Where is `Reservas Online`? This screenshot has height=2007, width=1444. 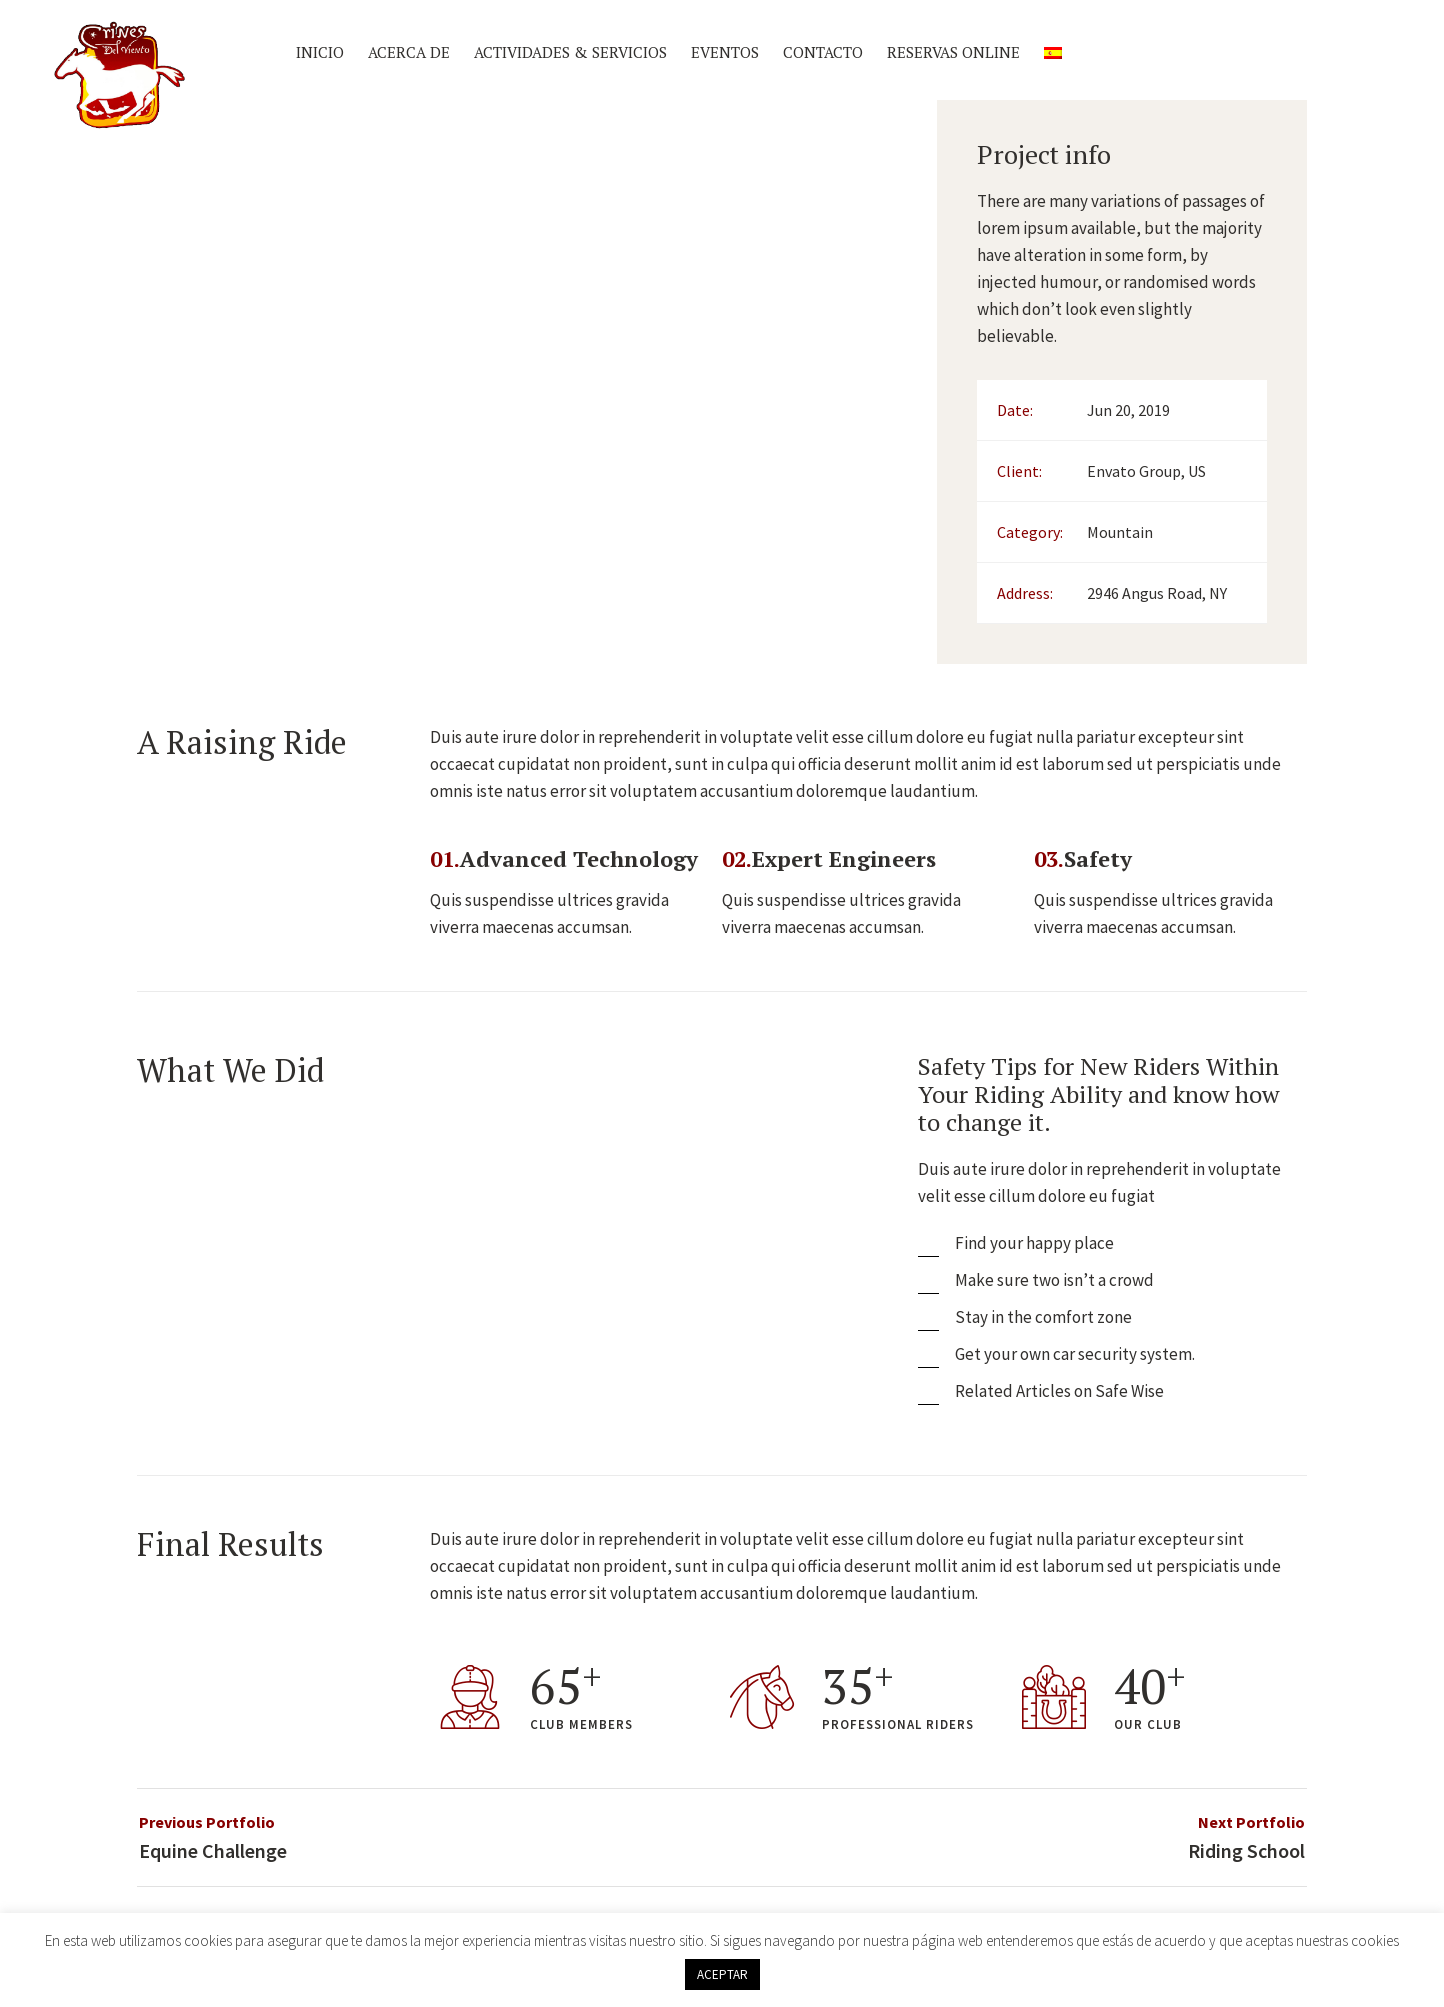
Reservas Online is located at coordinates (953, 52).